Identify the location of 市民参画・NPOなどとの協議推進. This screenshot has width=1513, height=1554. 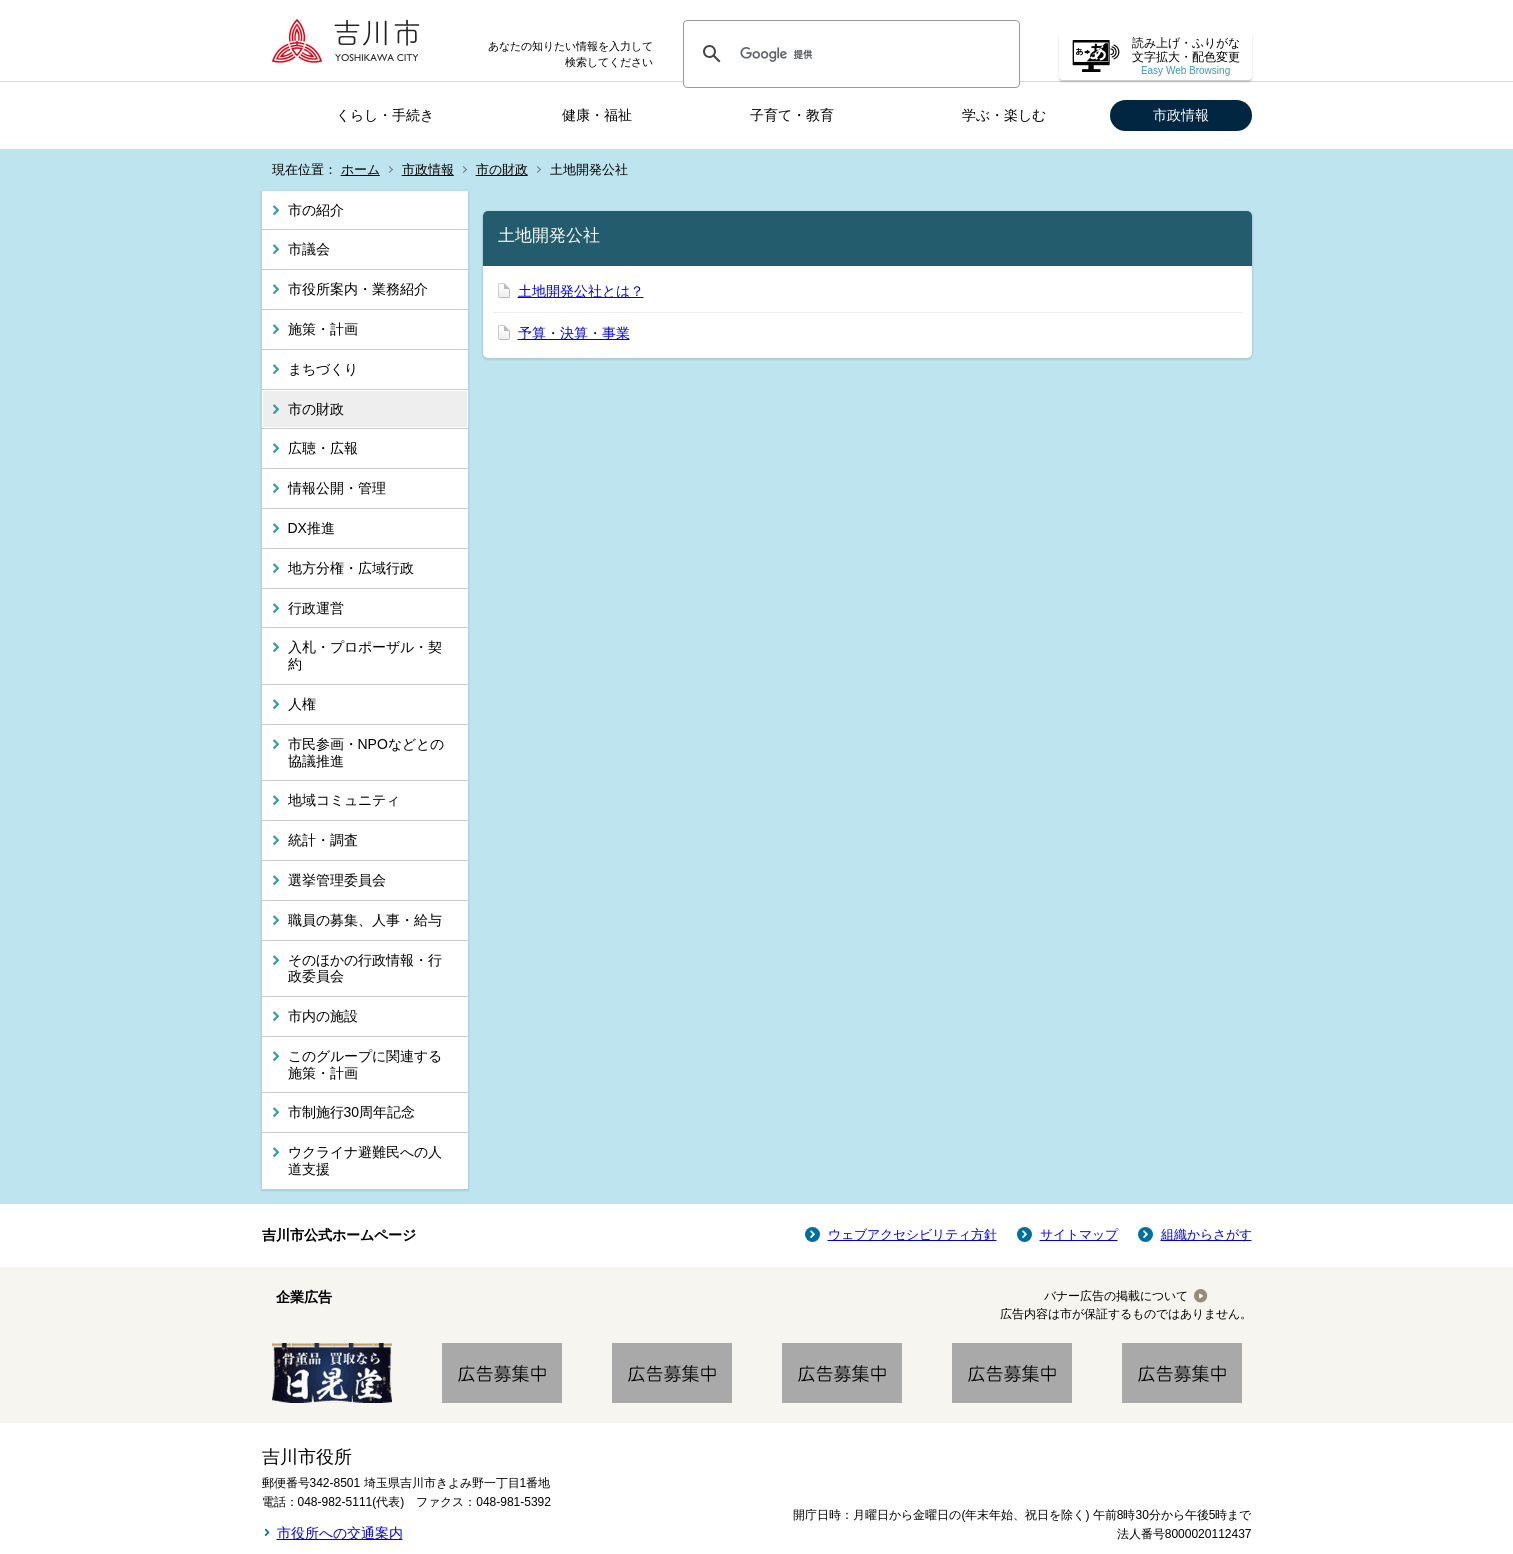
(366, 752).